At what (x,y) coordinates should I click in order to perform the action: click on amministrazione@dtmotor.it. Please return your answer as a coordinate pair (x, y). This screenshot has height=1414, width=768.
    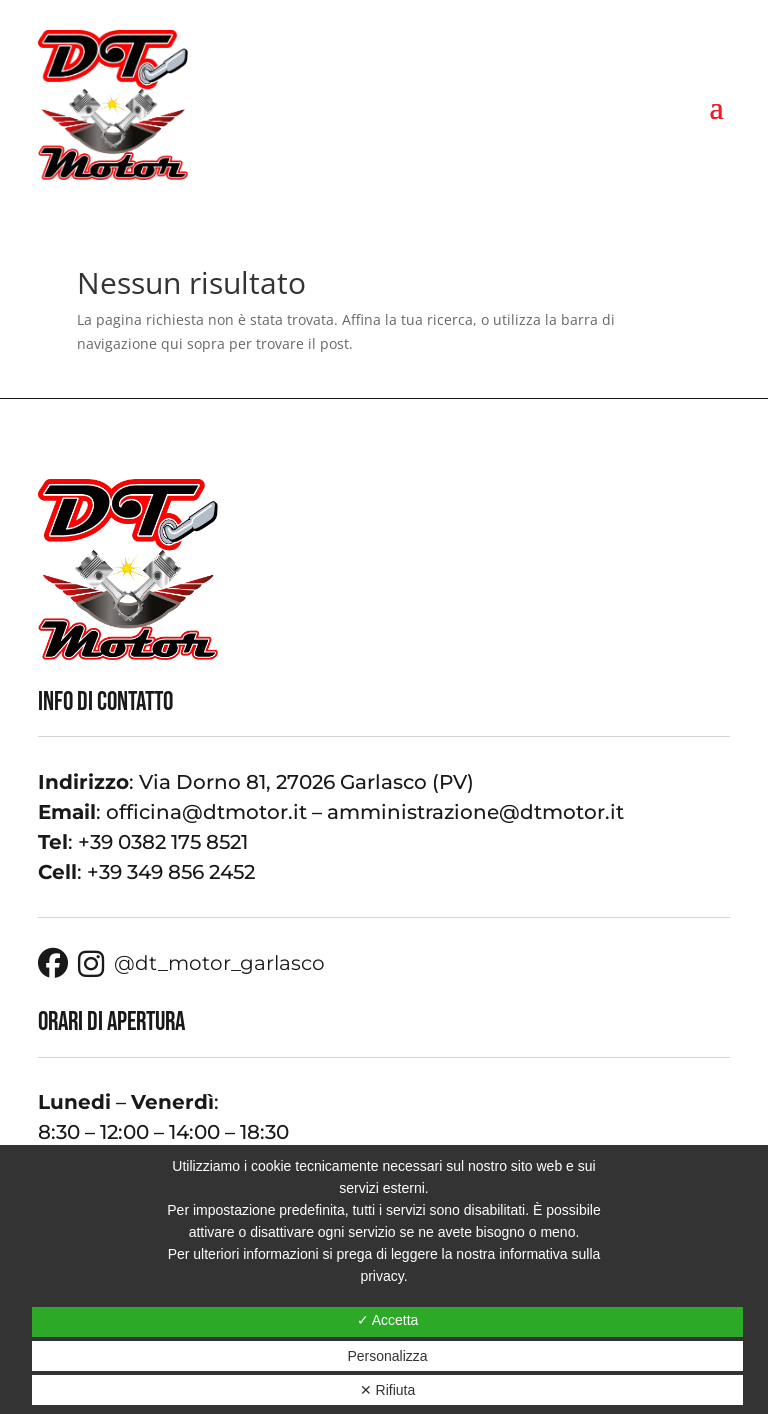
    Looking at the image, I should click on (475, 812).